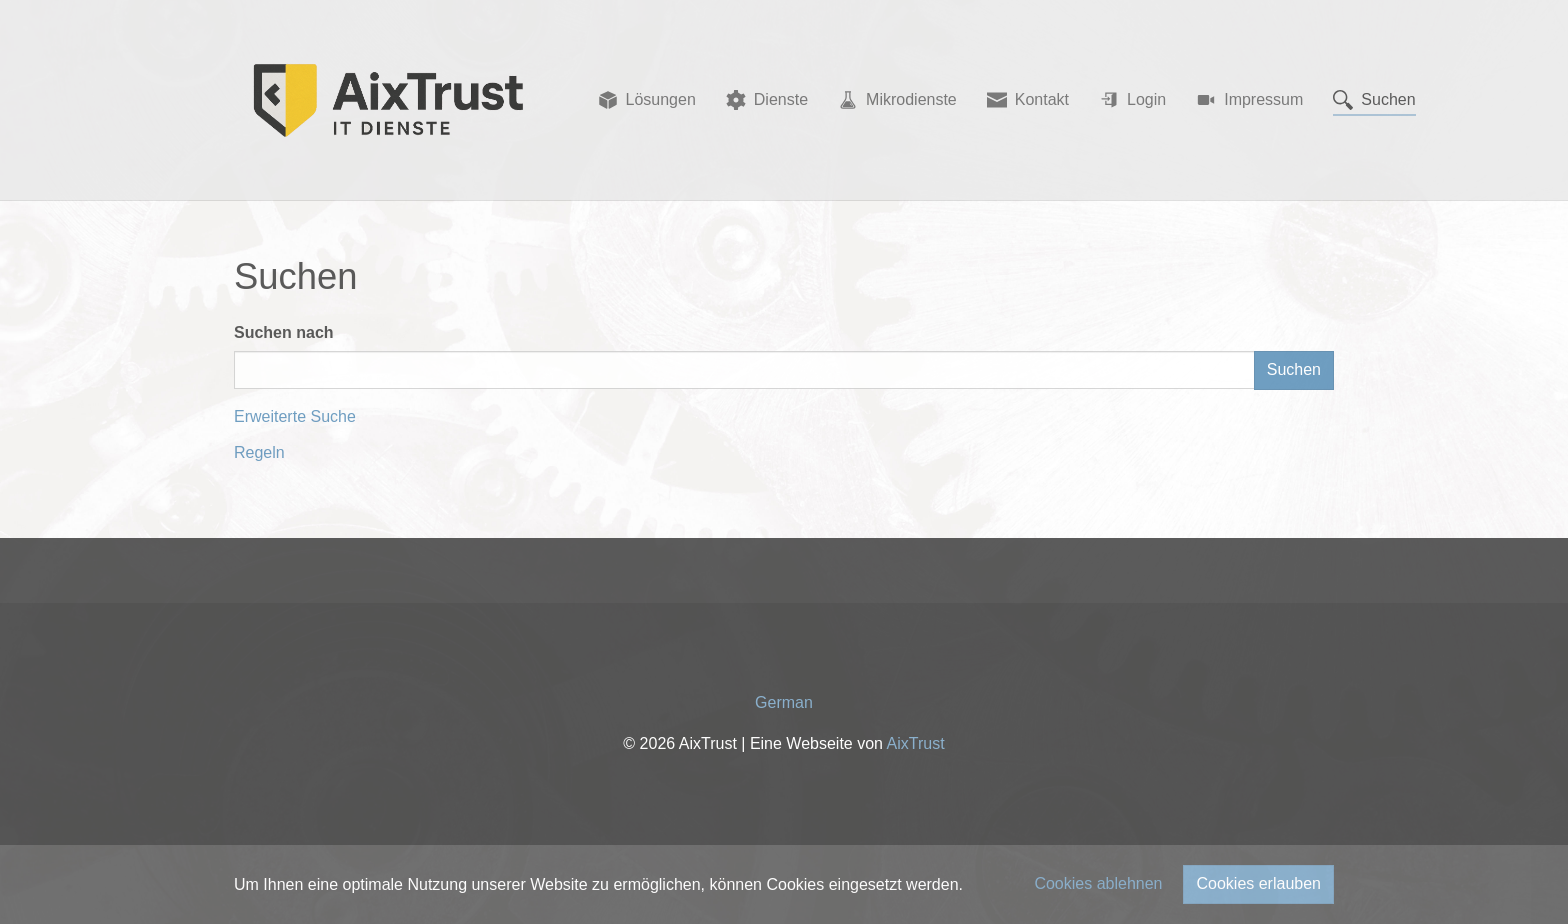  Describe the element at coordinates (295, 416) in the screenshot. I see `Erweiterte Suche` at that location.